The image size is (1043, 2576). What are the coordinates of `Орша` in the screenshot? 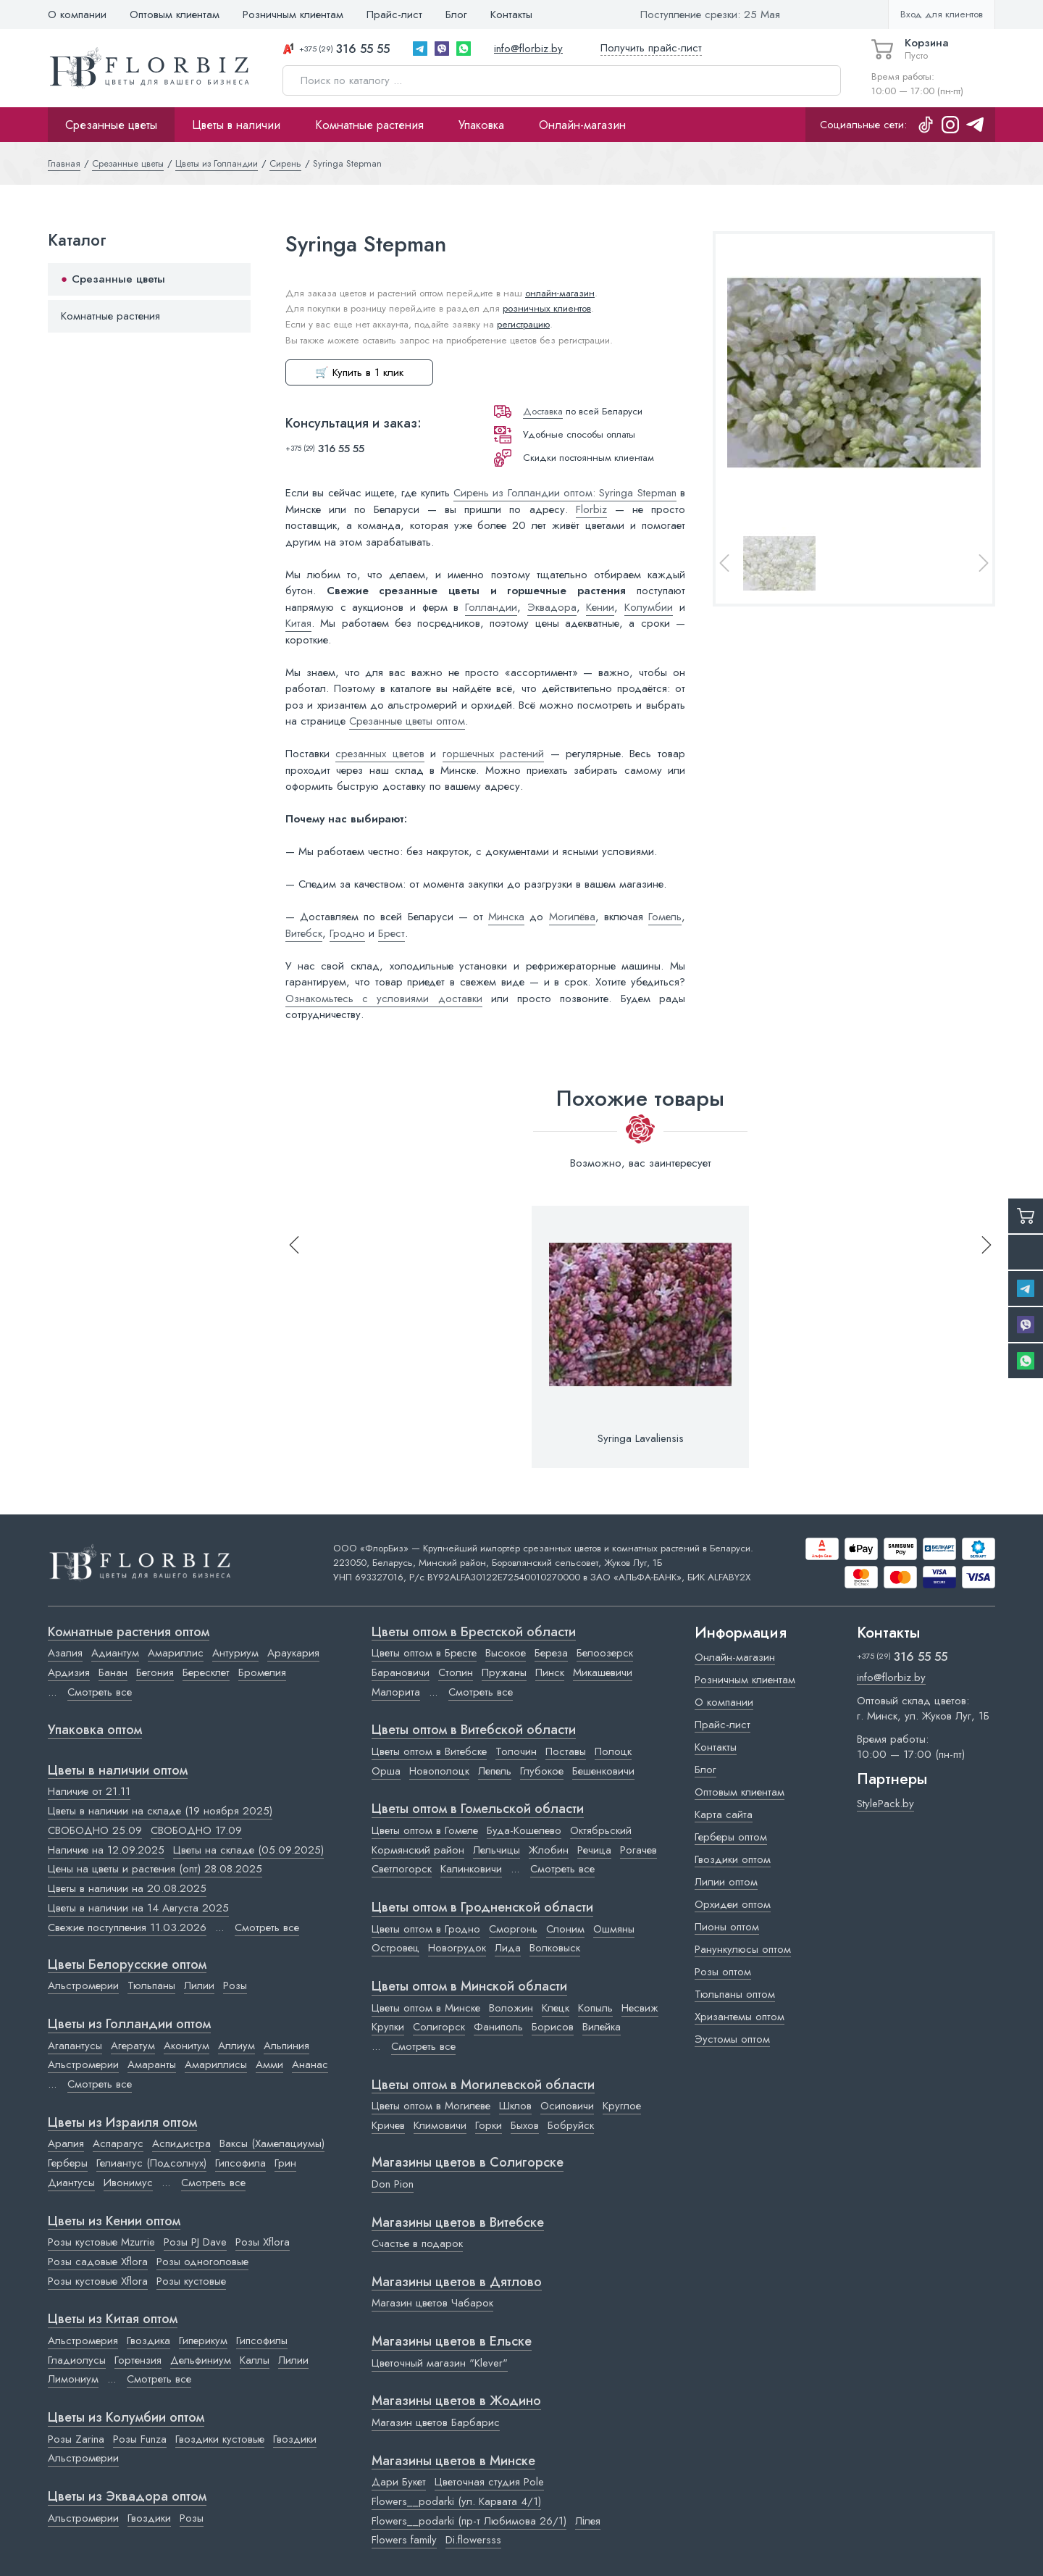 It's located at (386, 1771).